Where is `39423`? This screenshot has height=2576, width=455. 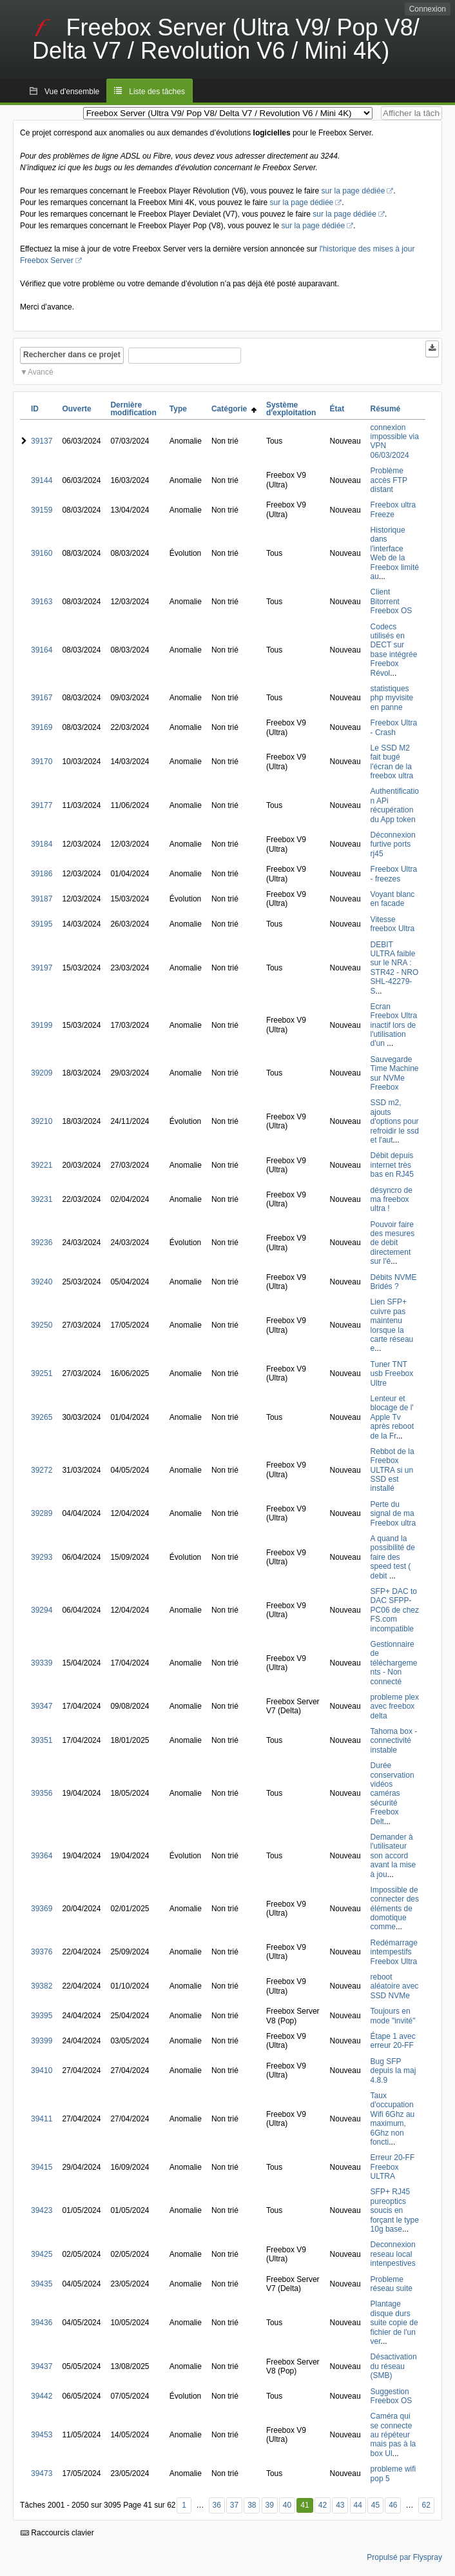 39423 is located at coordinates (41, 2210).